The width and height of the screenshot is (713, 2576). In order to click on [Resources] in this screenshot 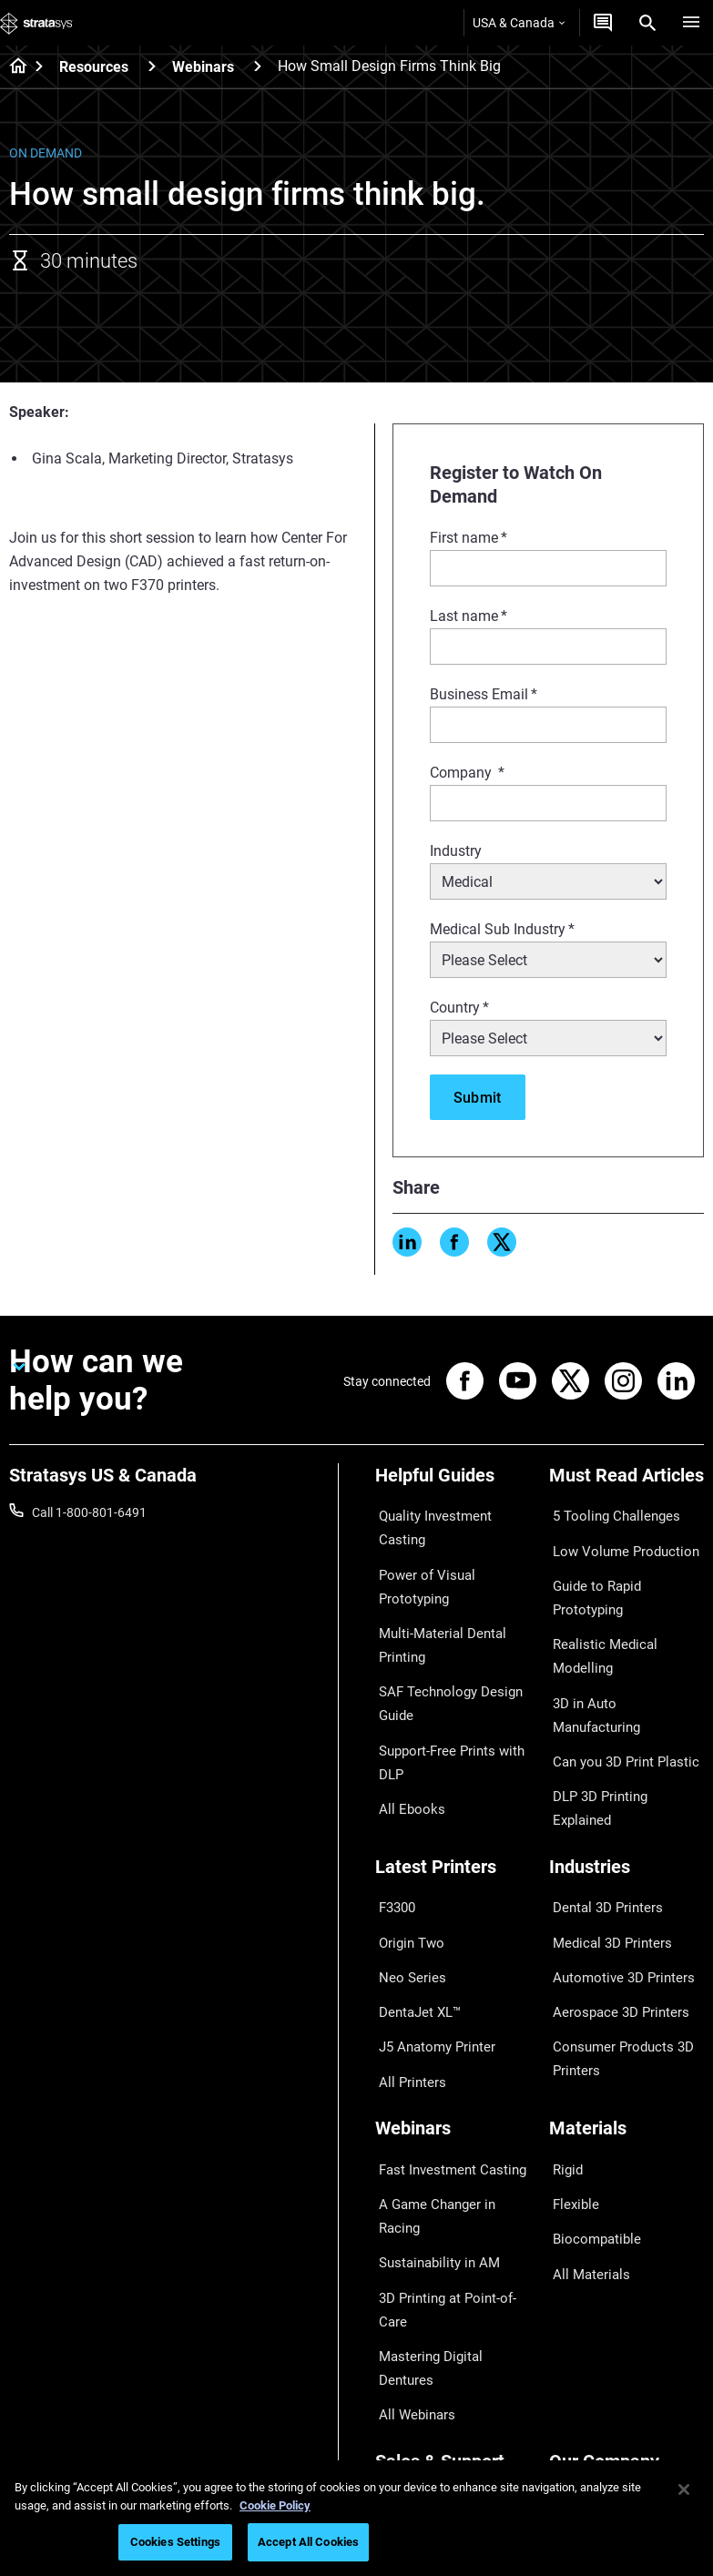, I will do `click(152, 66)`.